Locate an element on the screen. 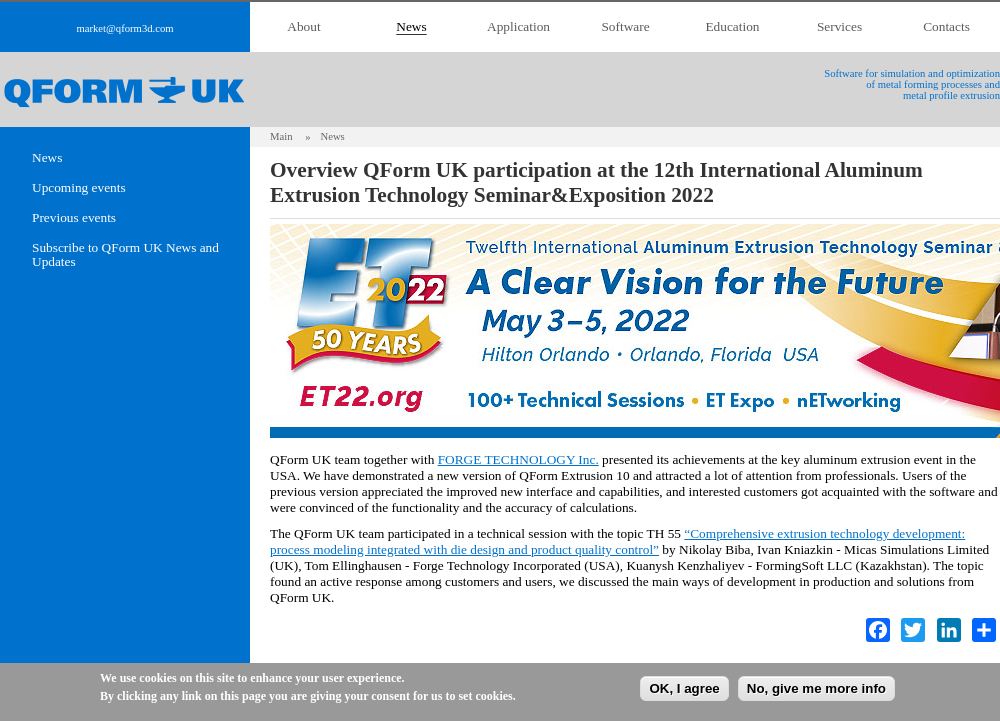 The image size is (1000, 721). About is located at coordinates (303, 26).